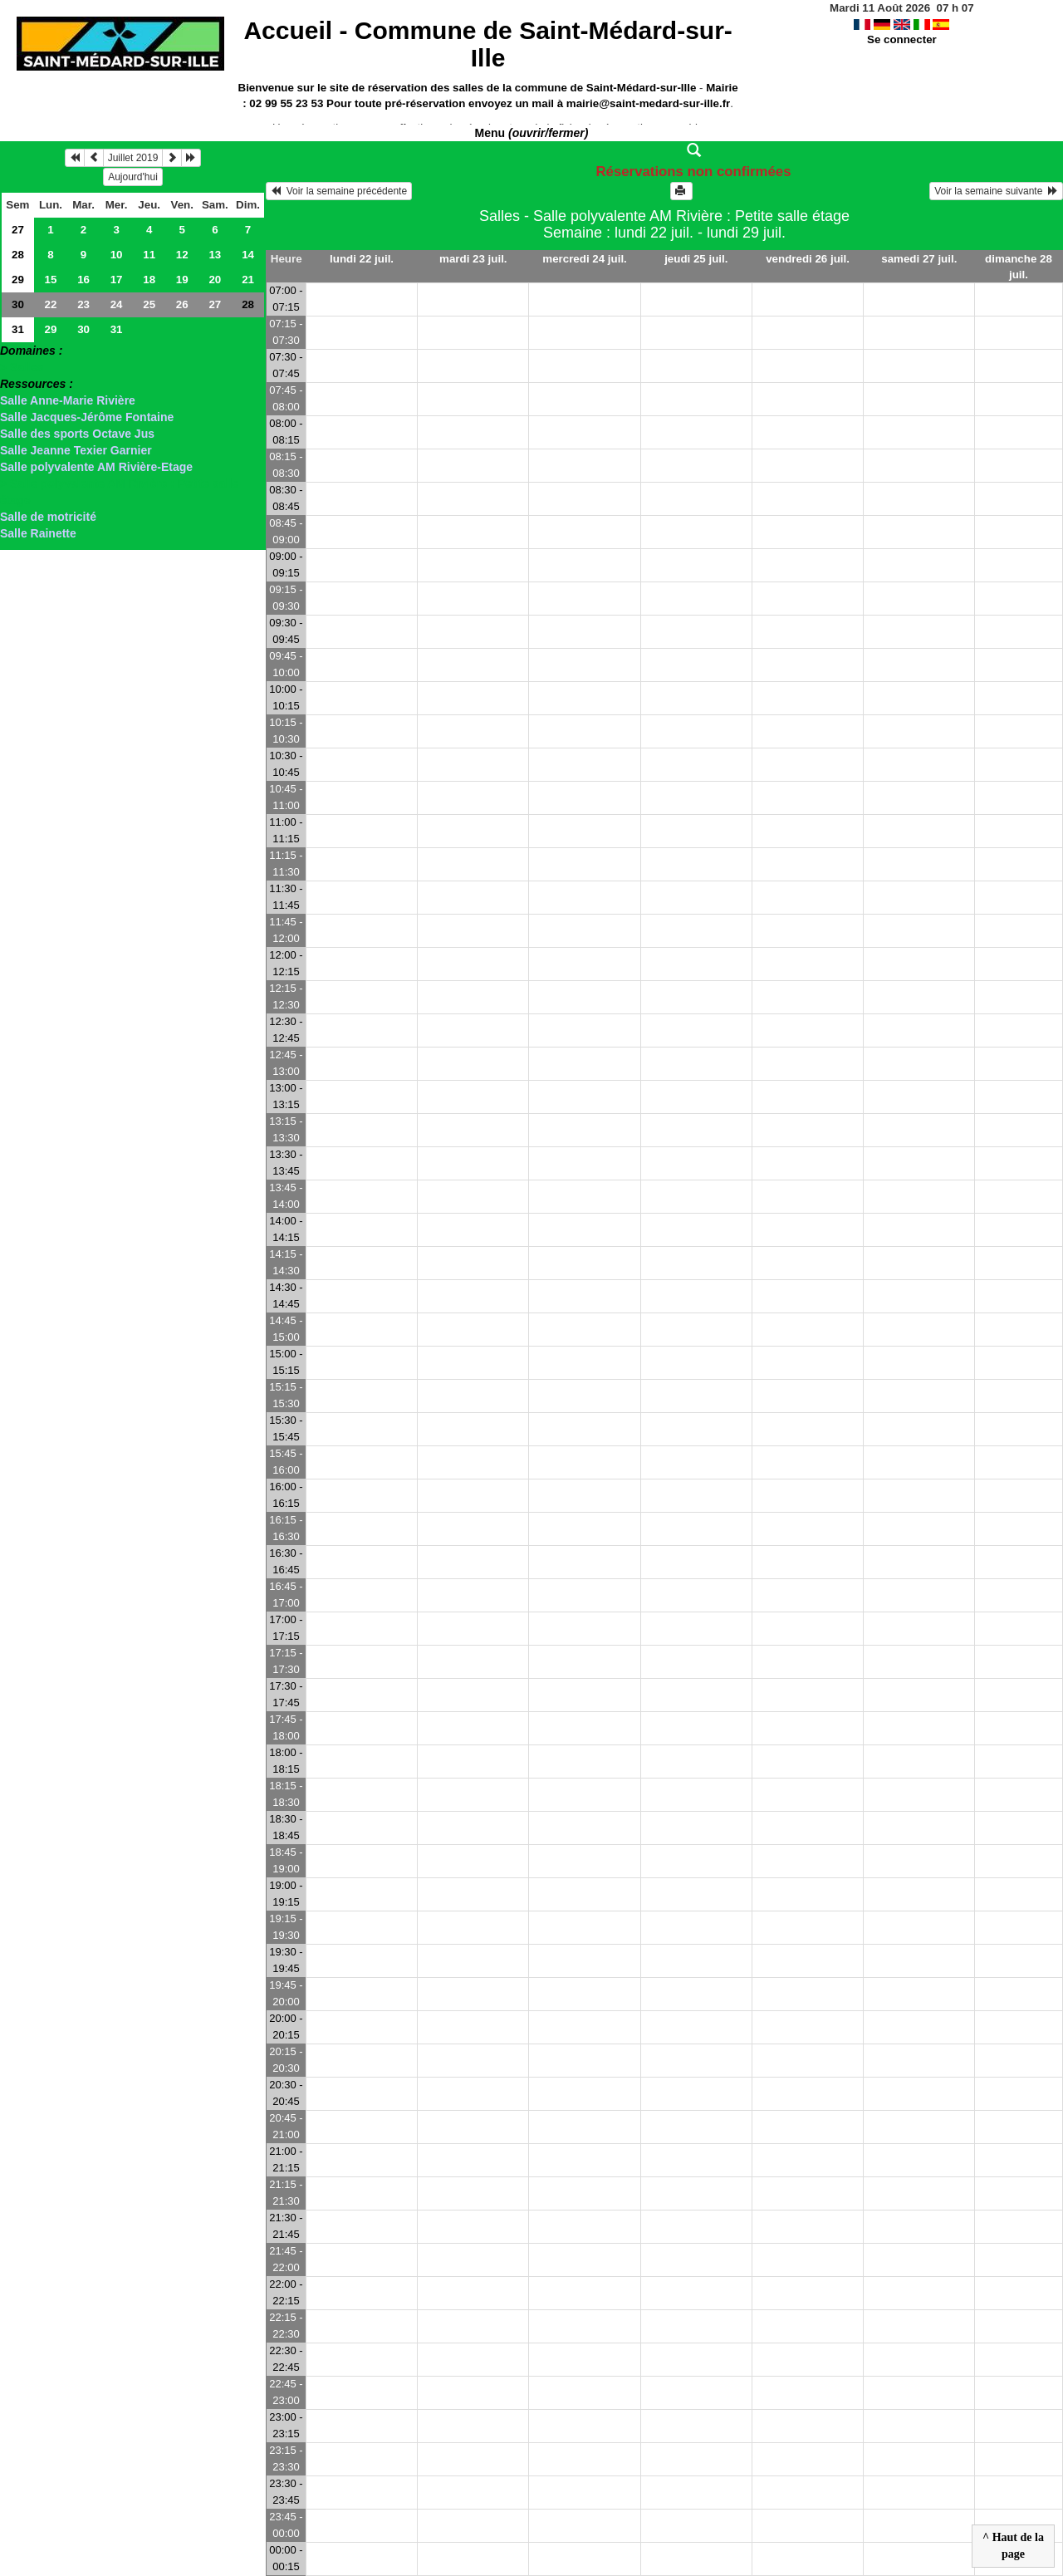 The image size is (1063, 2576). Describe the element at coordinates (18, 229) in the screenshot. I see `27` at that location.